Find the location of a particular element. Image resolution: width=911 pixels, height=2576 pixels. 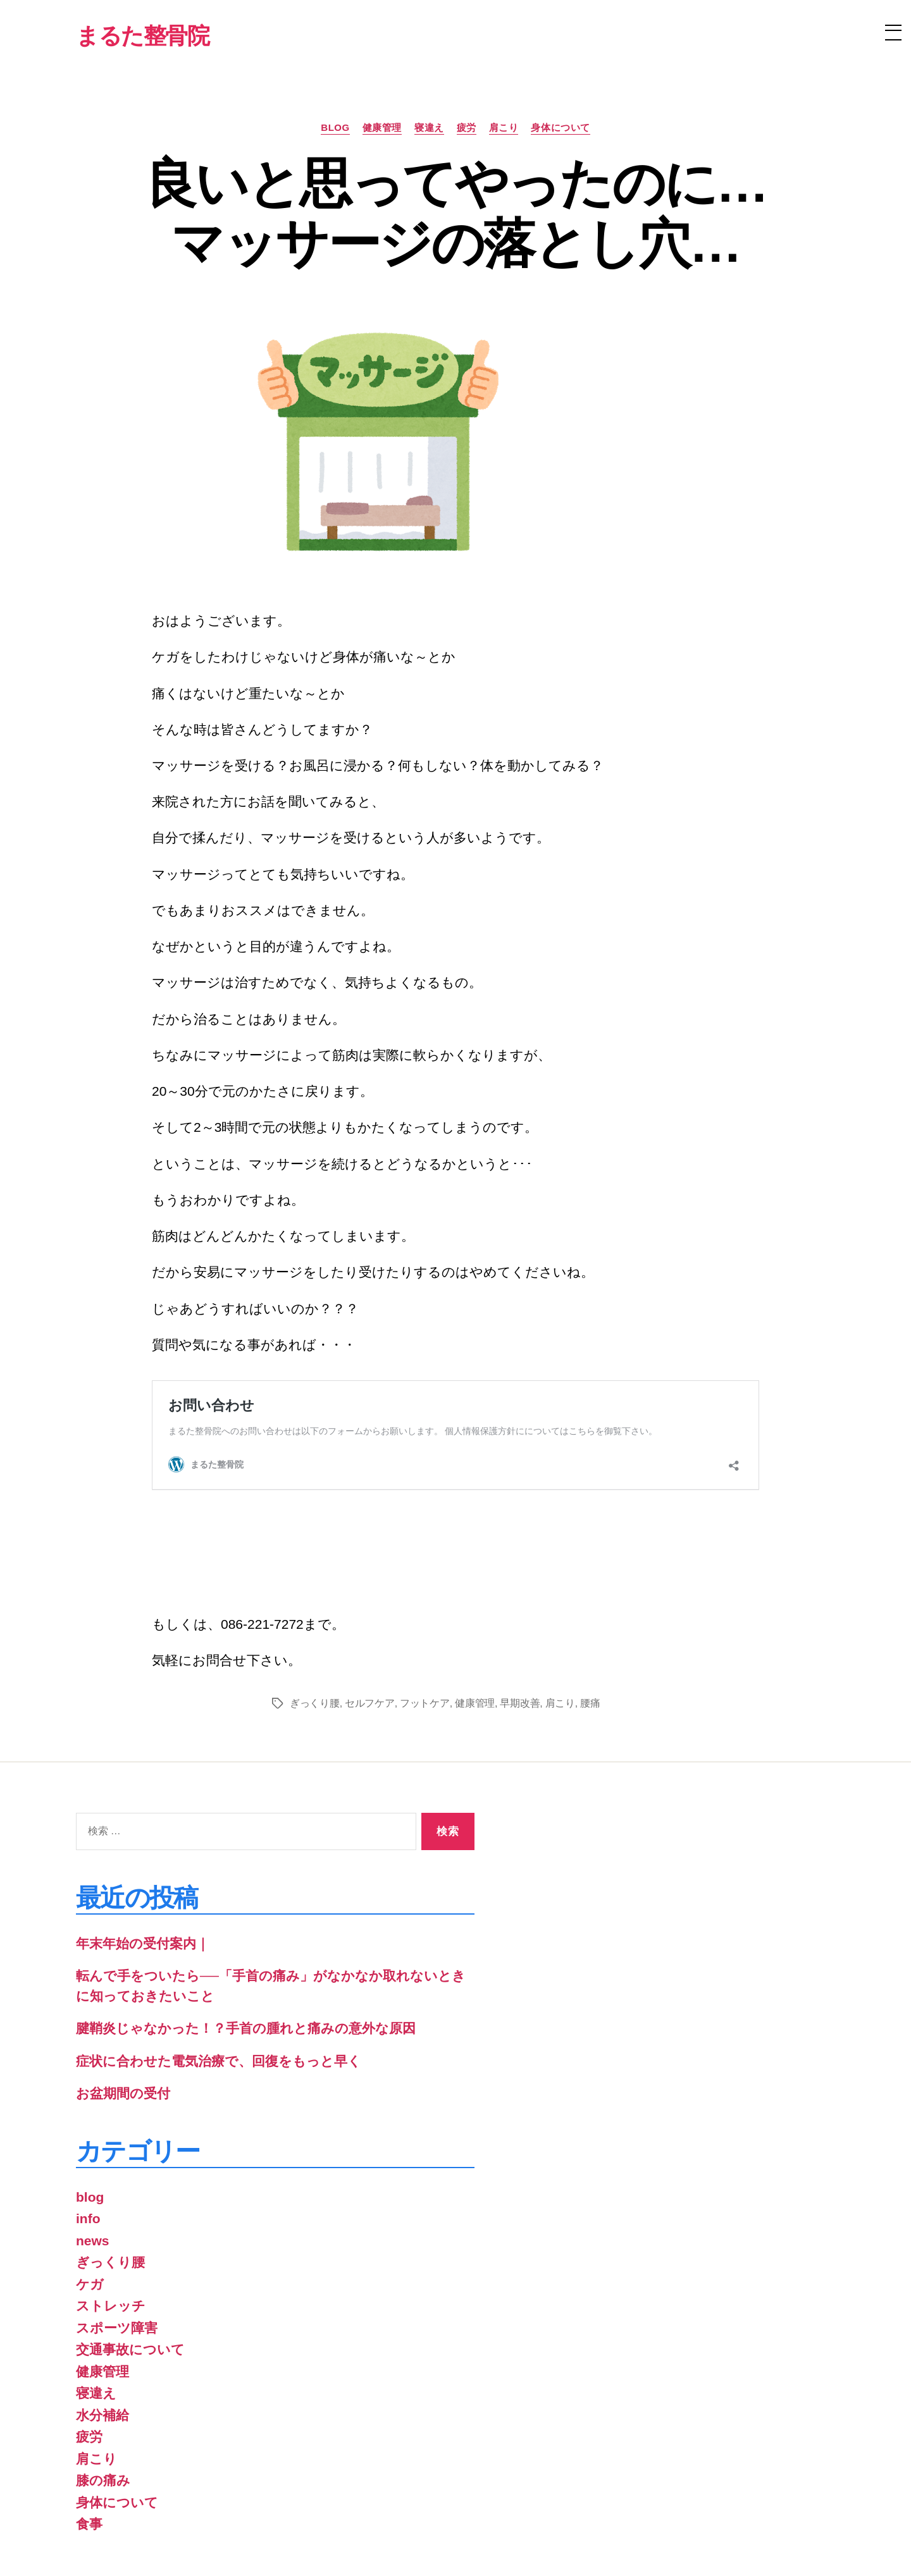

早期改善 is located at coordinates (520, 1620).